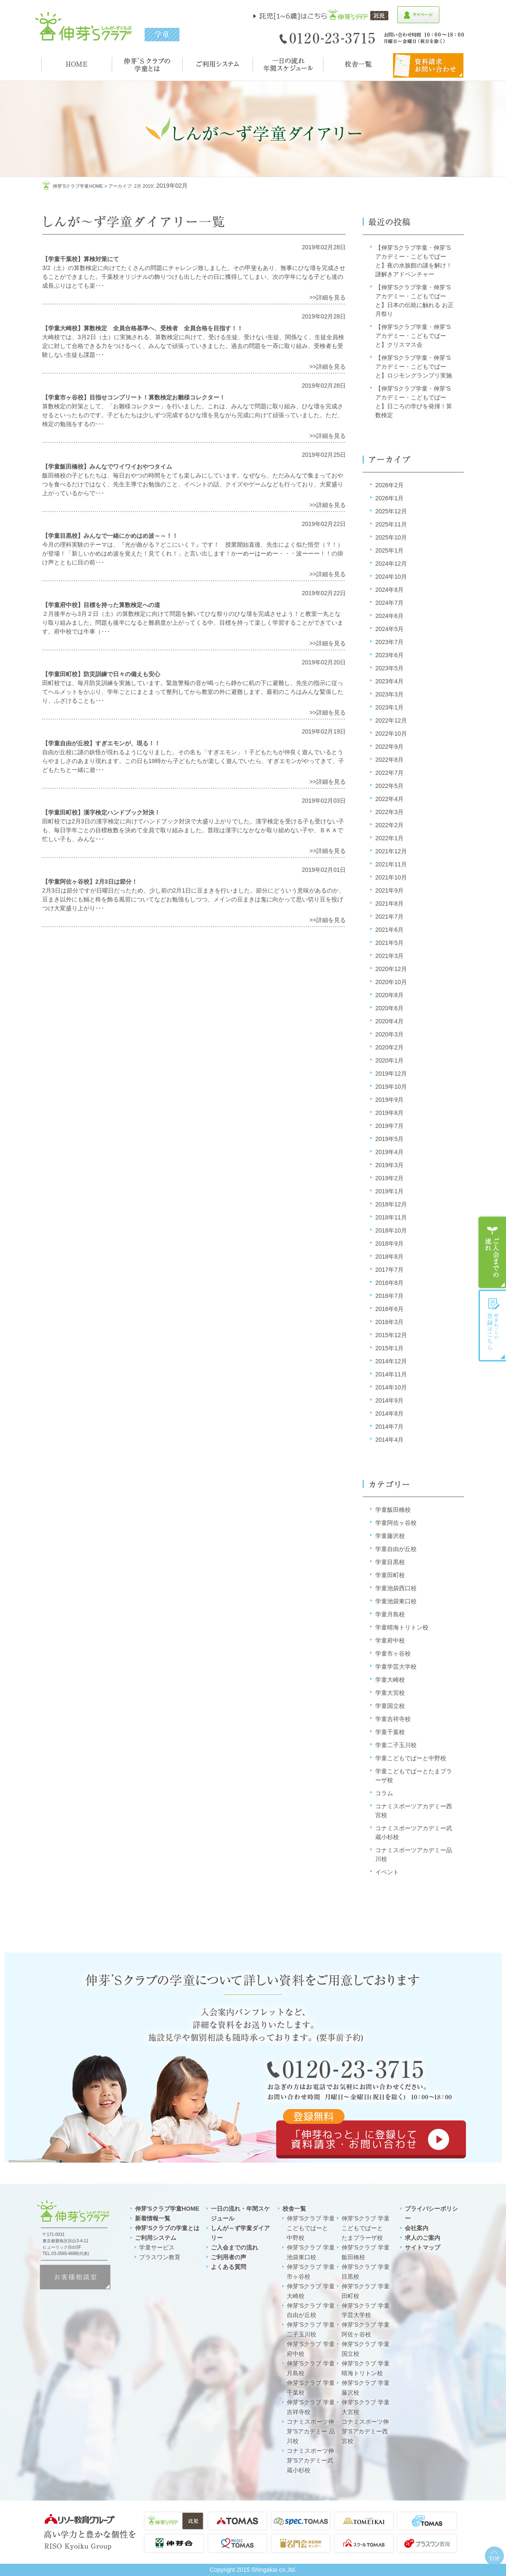 This screenshot has width=506, height=2576. Describe the element at coordinates (390, 1535) in the screenshot. I see `学童藤沢校` at that location.